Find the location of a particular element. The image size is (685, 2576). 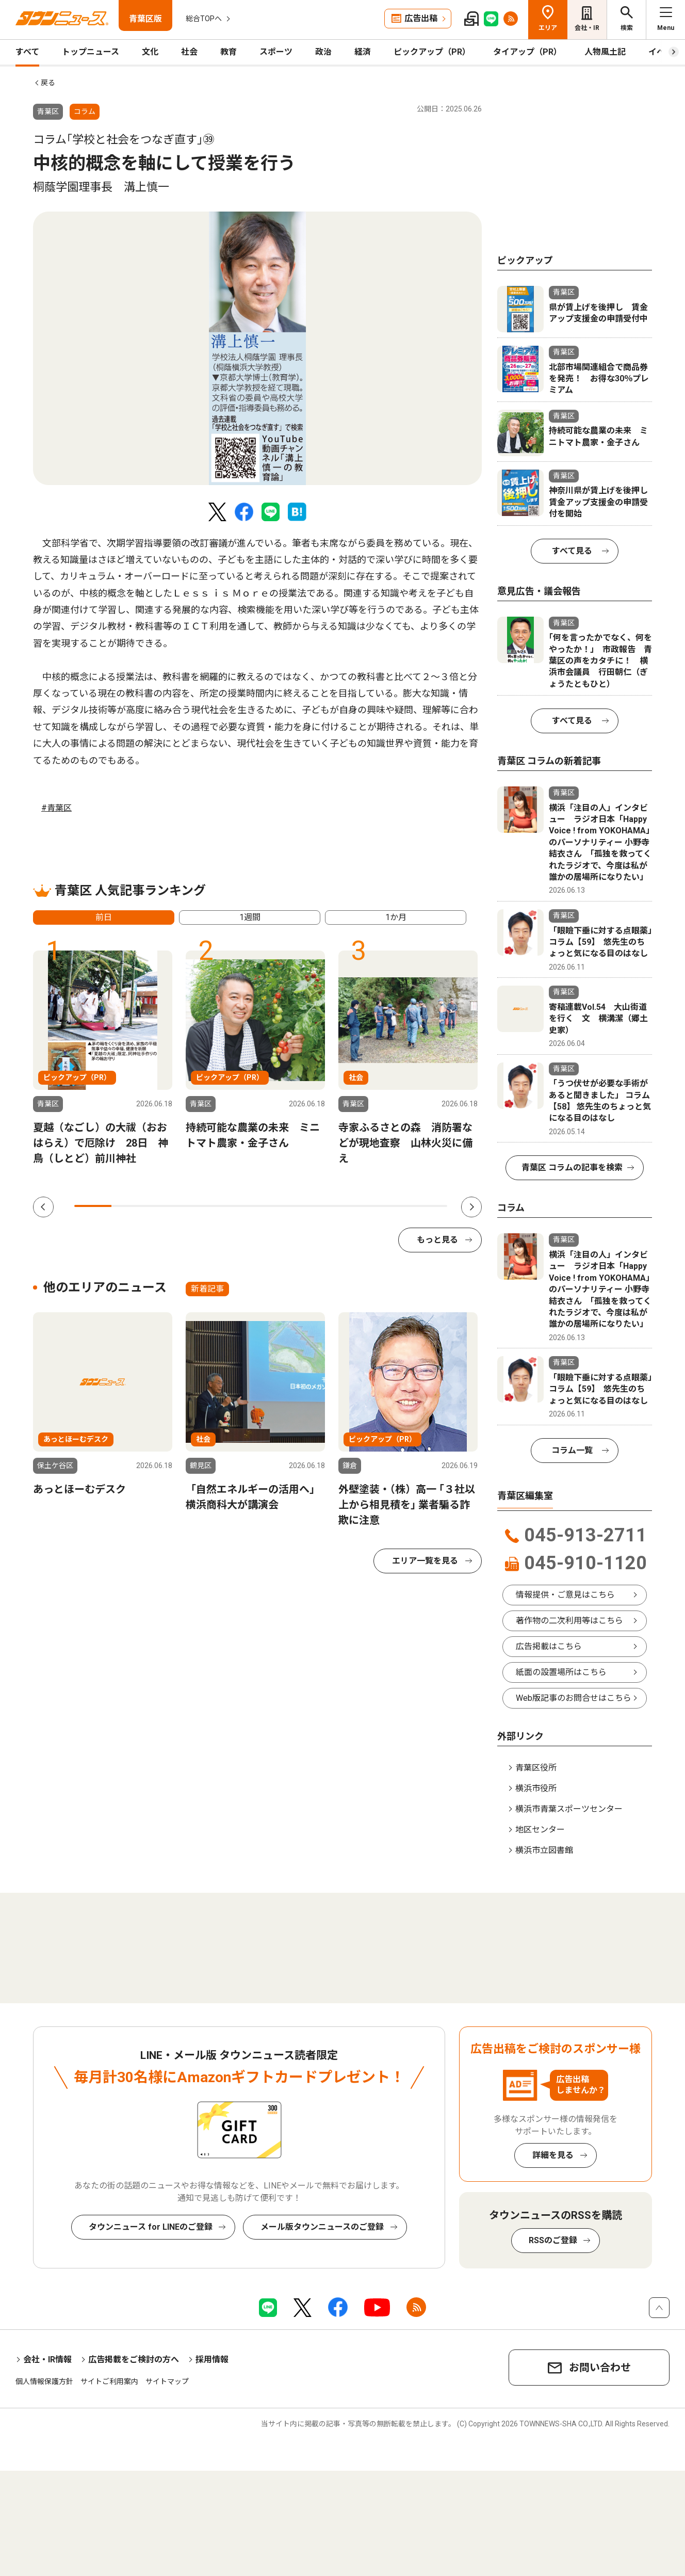

1 [tab] is located at coordinates (92, 1206).